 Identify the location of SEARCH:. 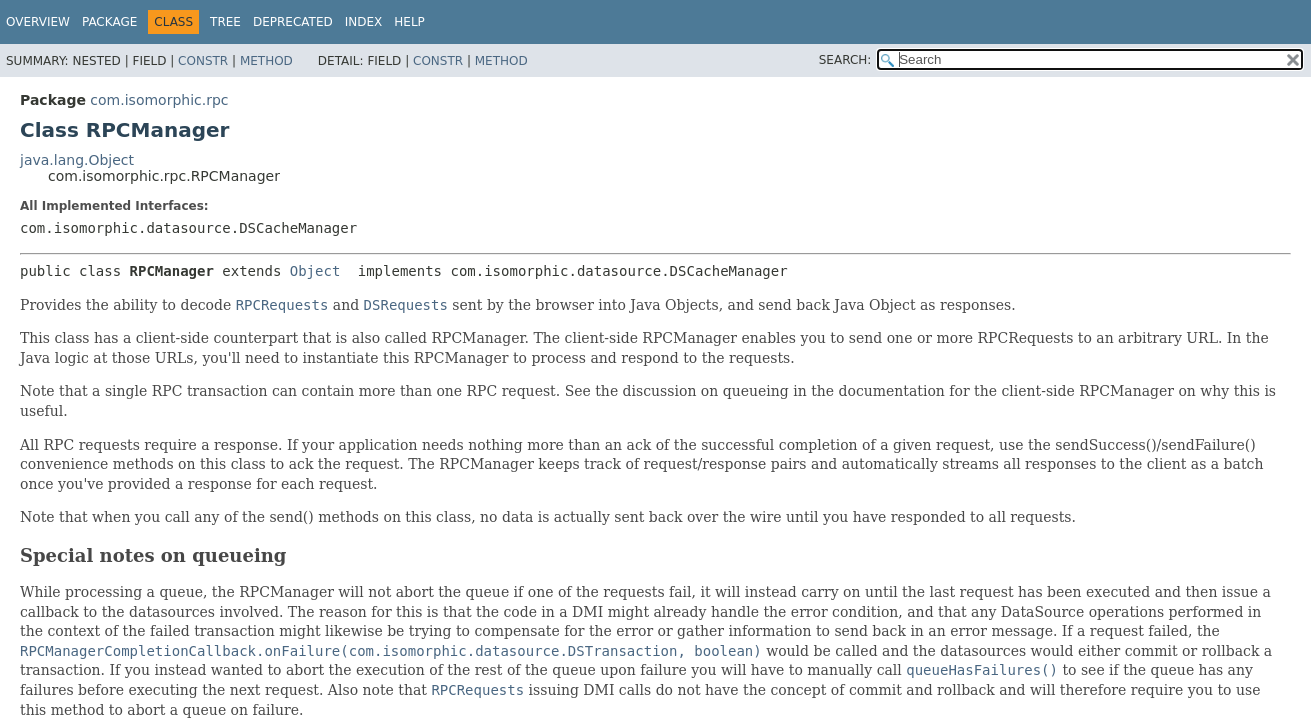
(845, 60).